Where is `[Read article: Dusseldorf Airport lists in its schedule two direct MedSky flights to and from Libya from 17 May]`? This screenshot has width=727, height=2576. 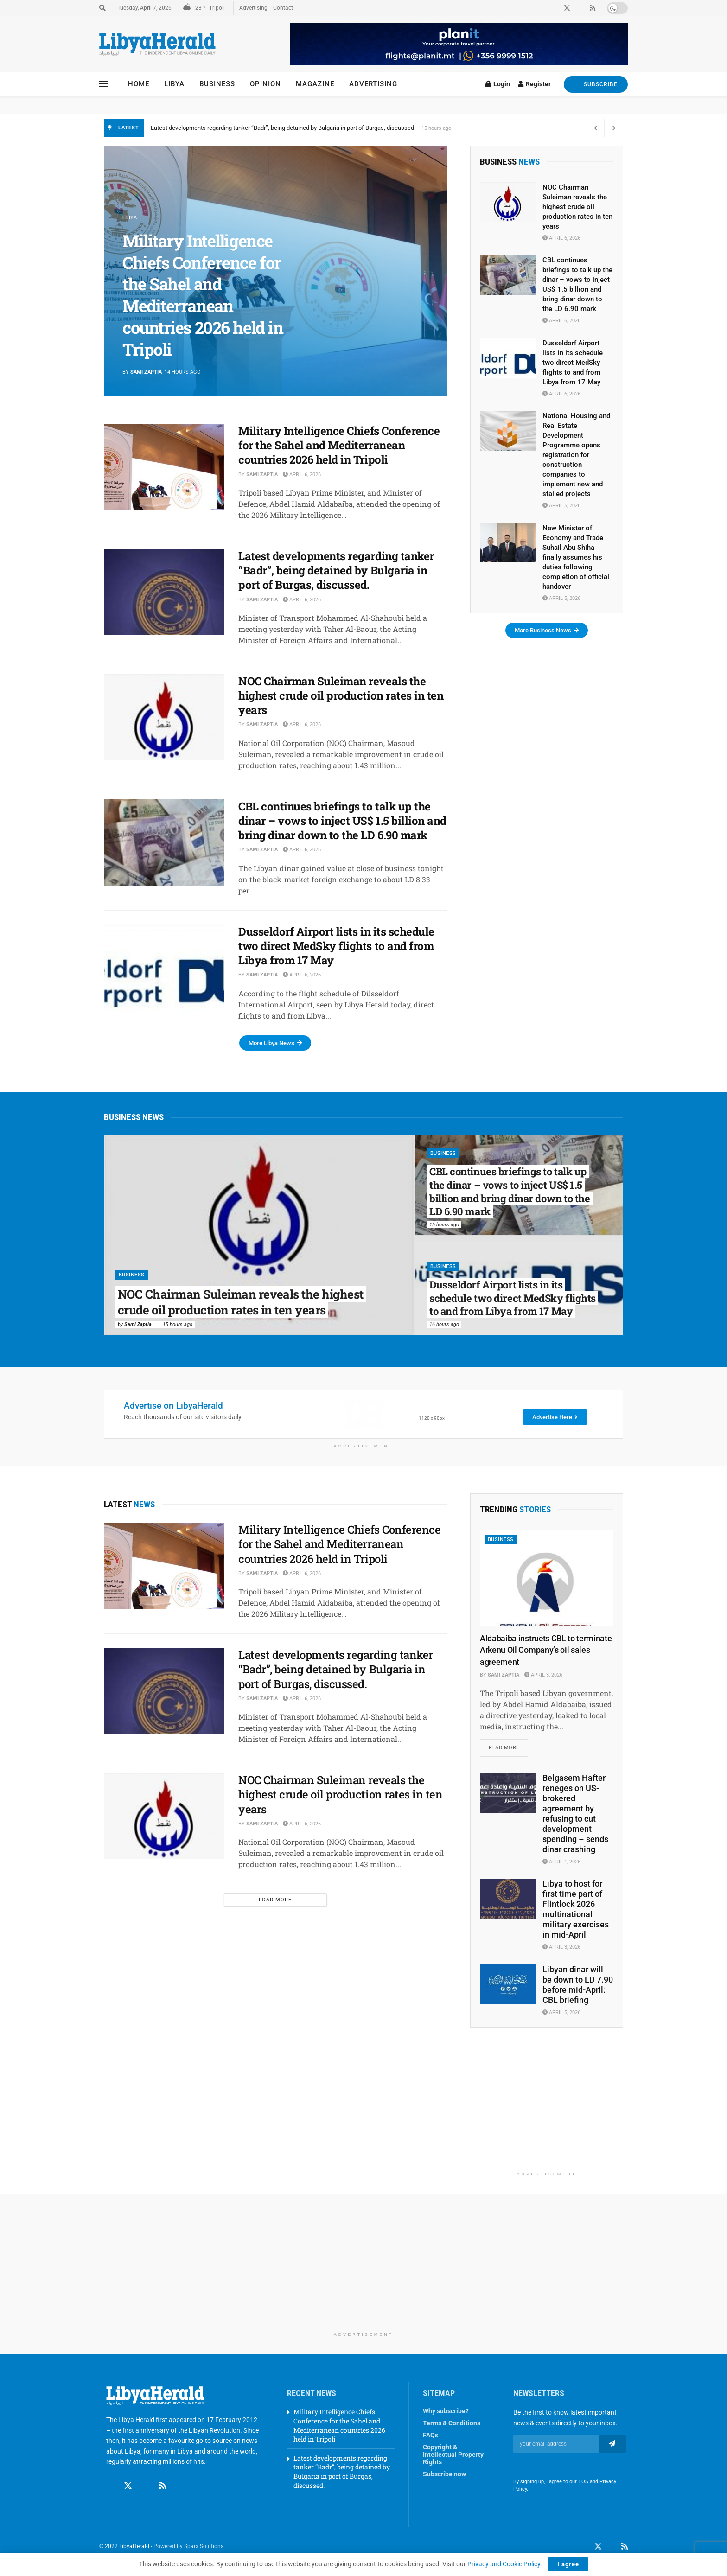
[Read article: Dusseldorf Airport lists in its schedule two direct MedSky flights to and from Libya from 17 May] is located at coordinates (164, 968).